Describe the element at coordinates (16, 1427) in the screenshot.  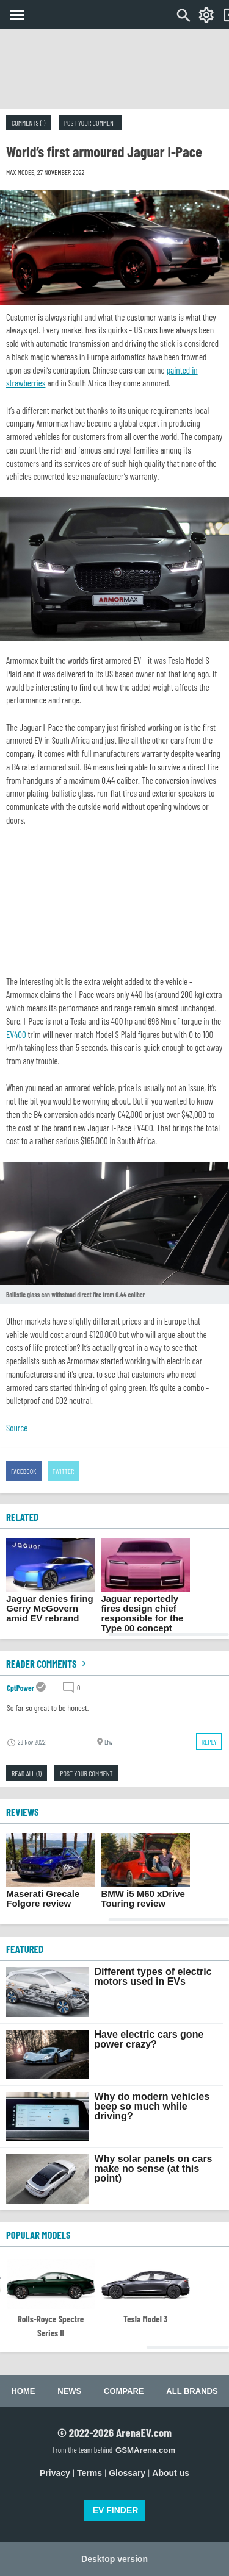
I see `Source` at that location.